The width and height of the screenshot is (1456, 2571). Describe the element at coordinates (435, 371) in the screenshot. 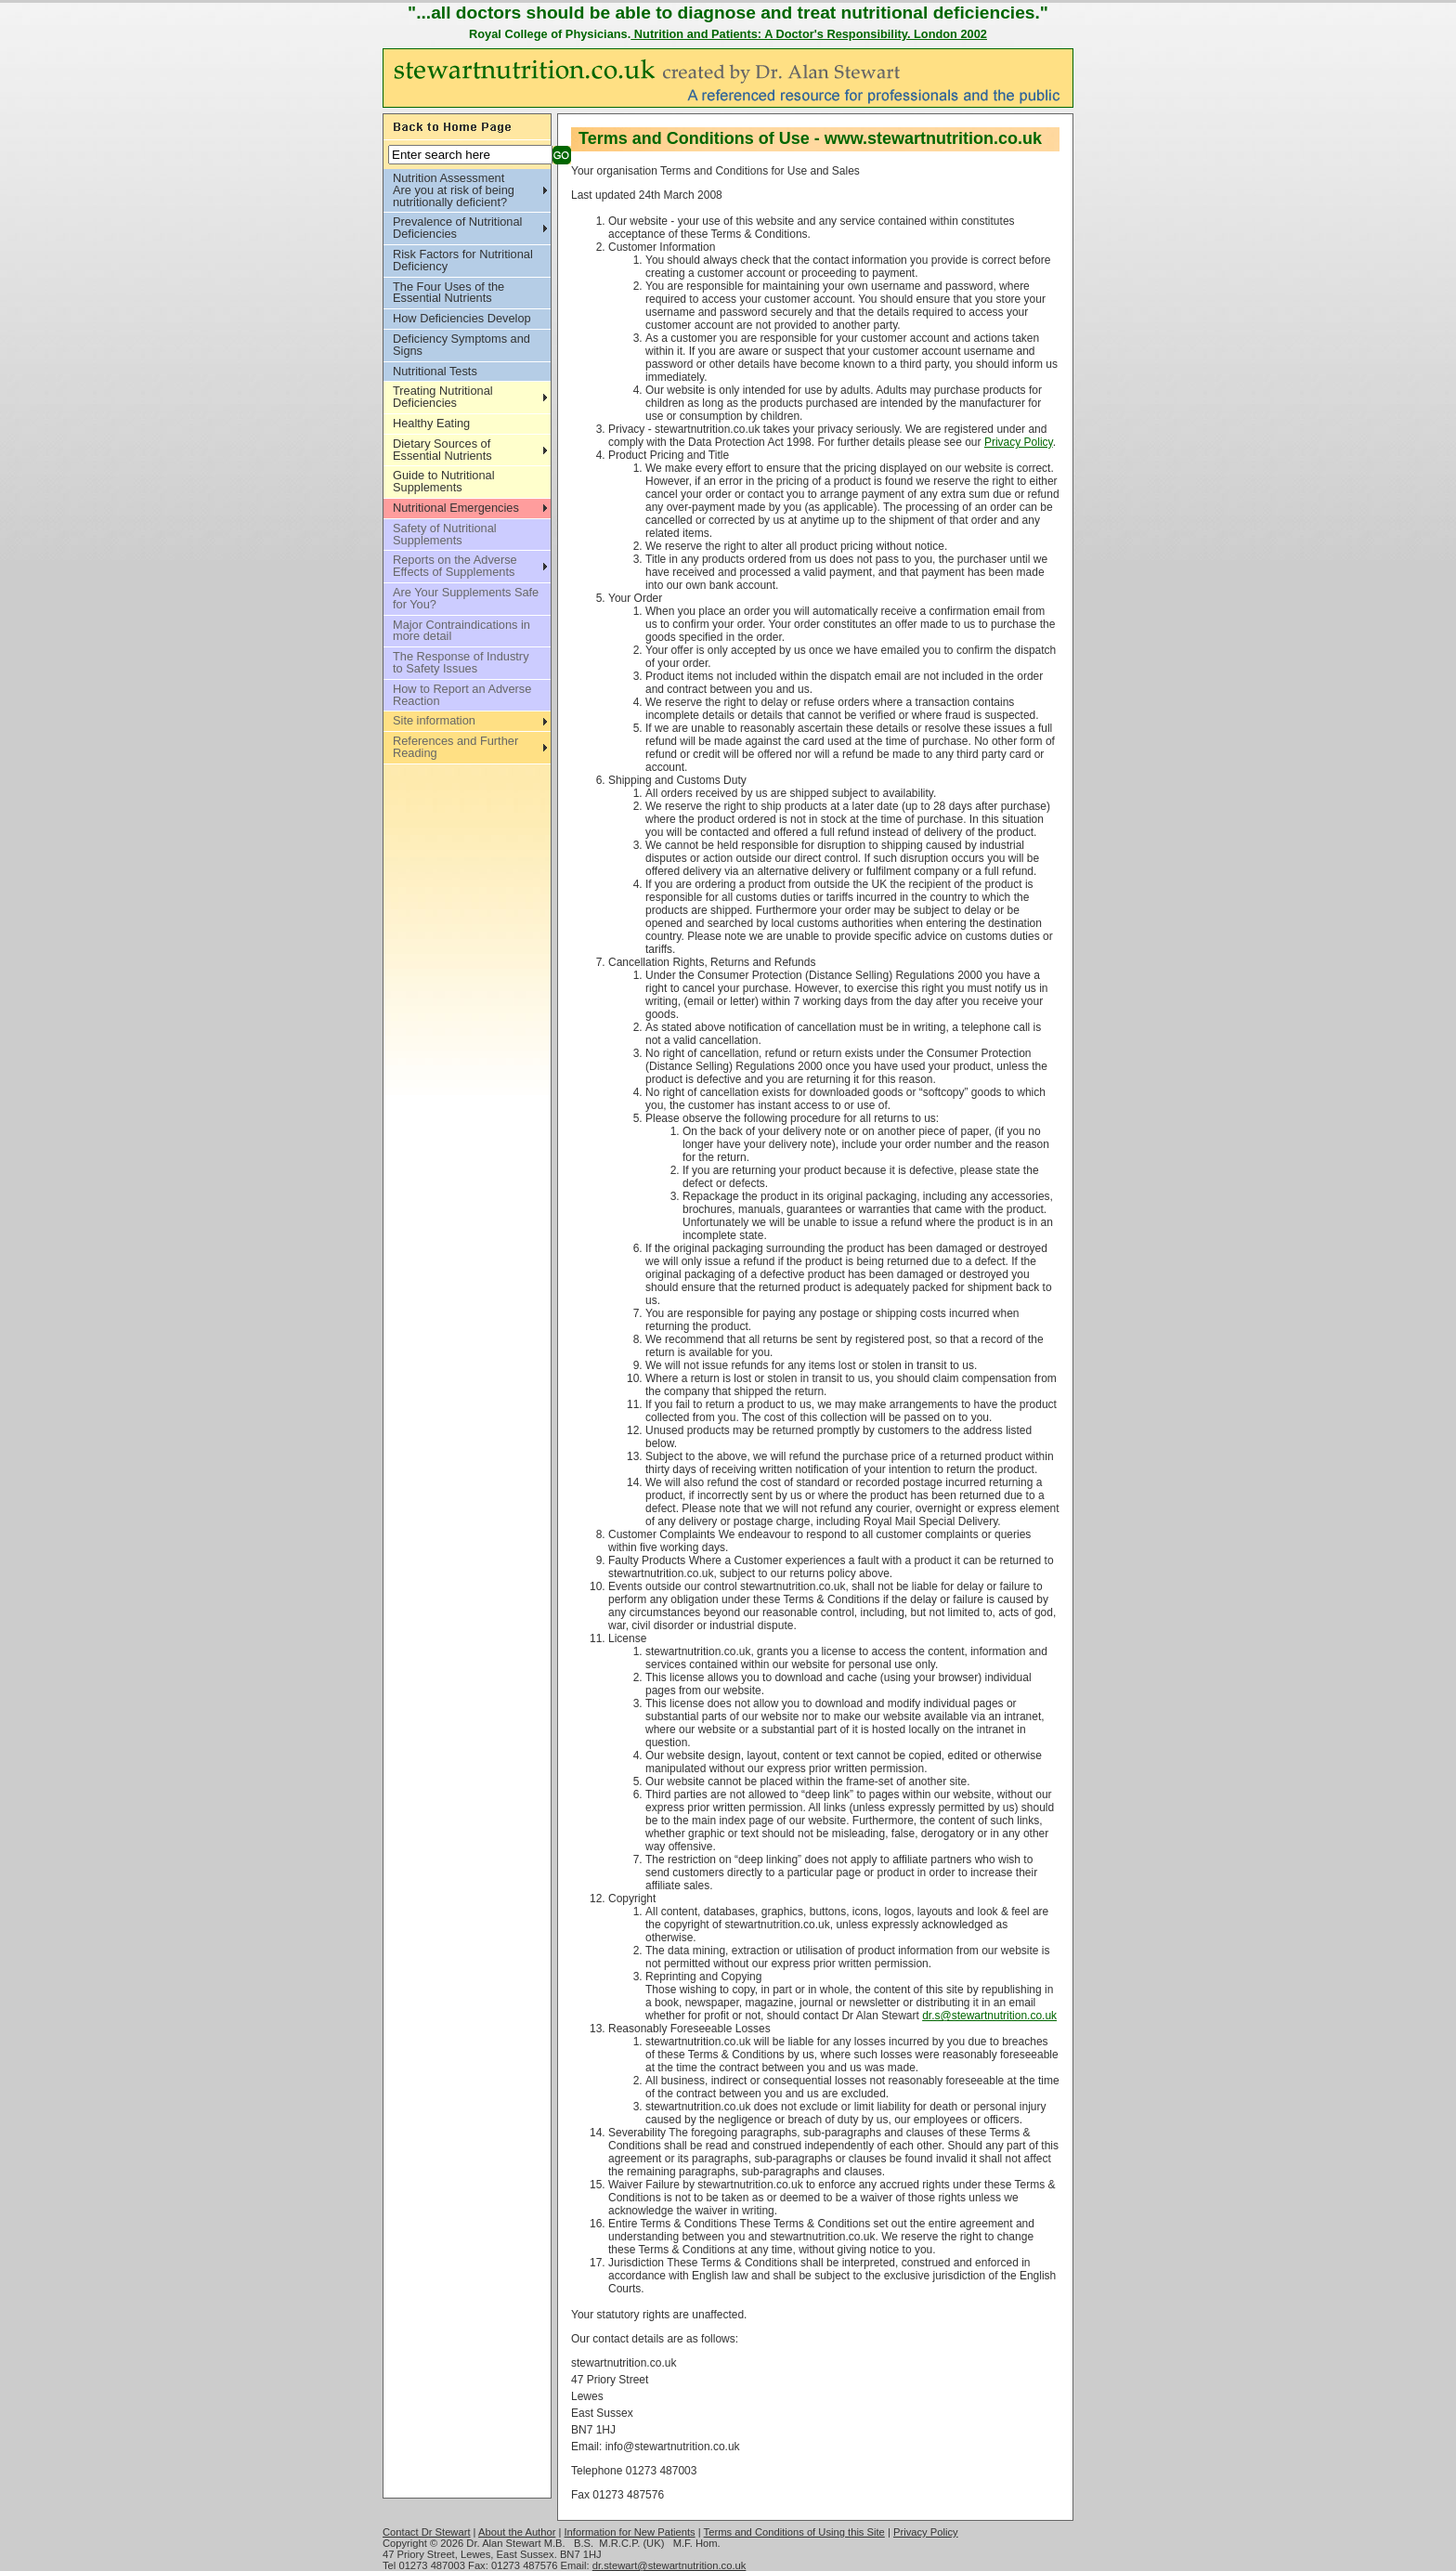

I see `Nutritional Tests` at that location.